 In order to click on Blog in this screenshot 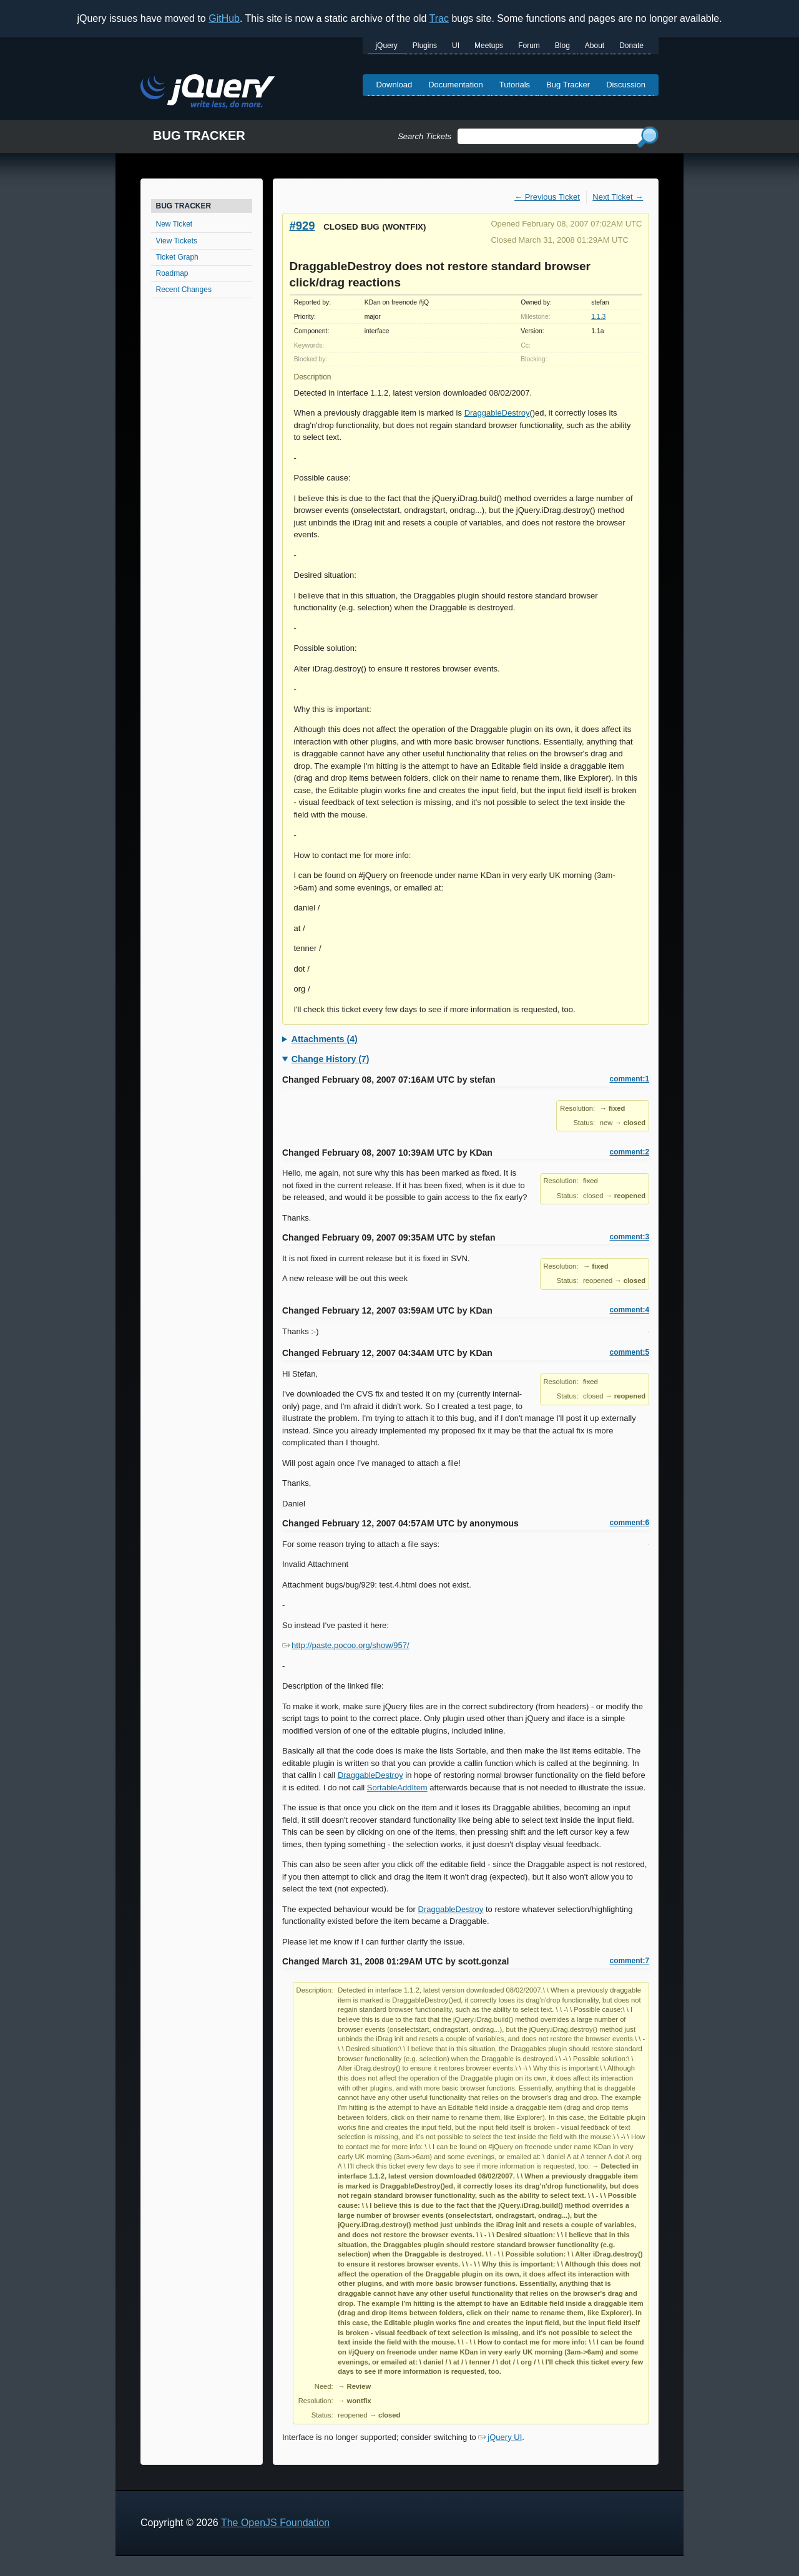, I will do `click(562, 45)`.